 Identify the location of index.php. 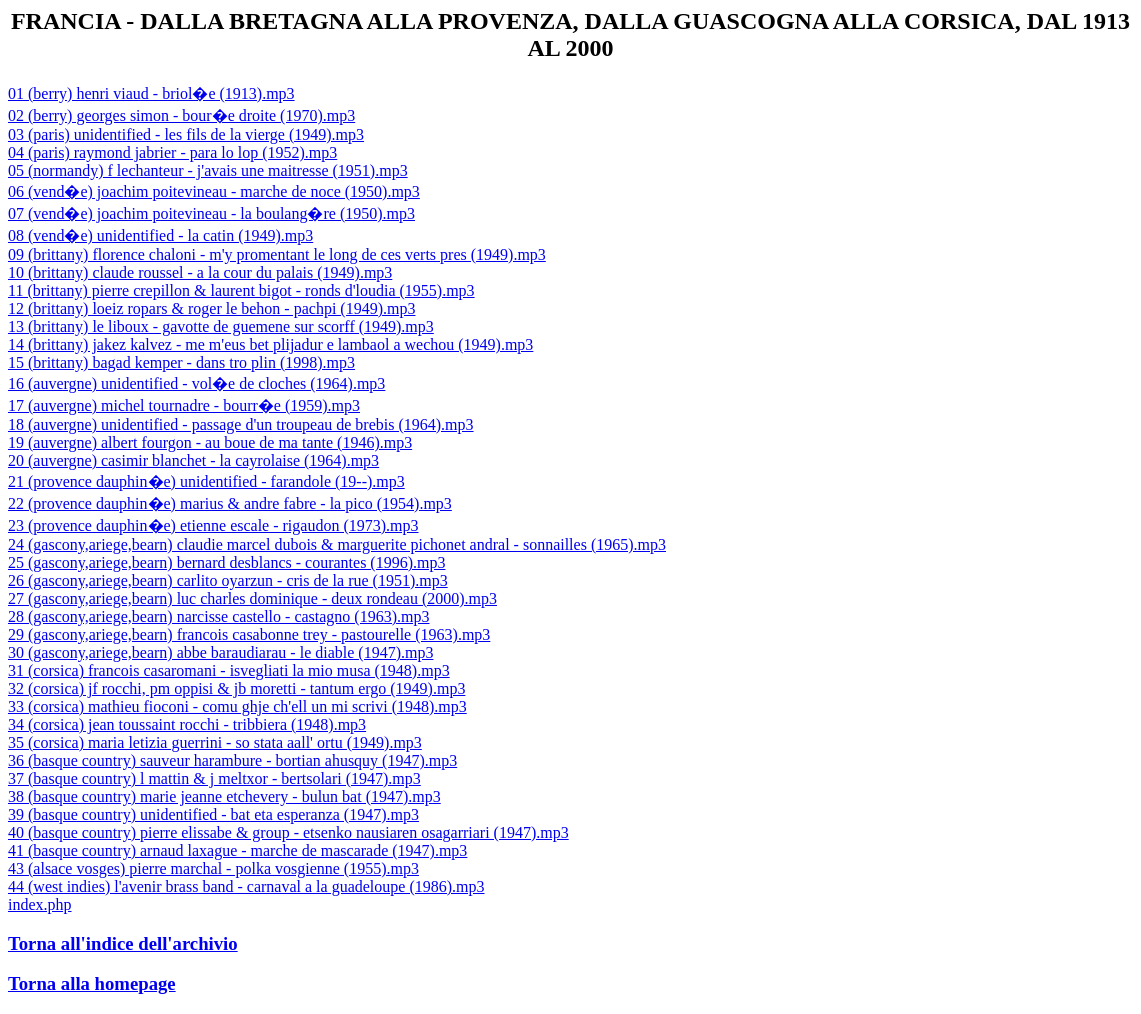
(40, 904).